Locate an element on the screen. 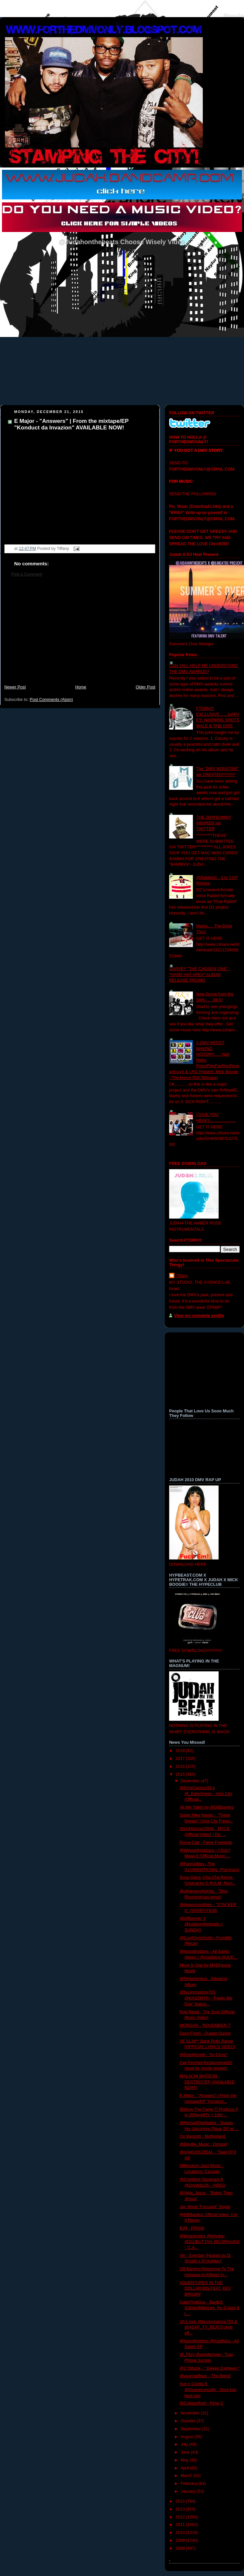 The width and height of the screenshot is (244, 2576). Post Comments (Atom) is located at coordinates (51, 699).